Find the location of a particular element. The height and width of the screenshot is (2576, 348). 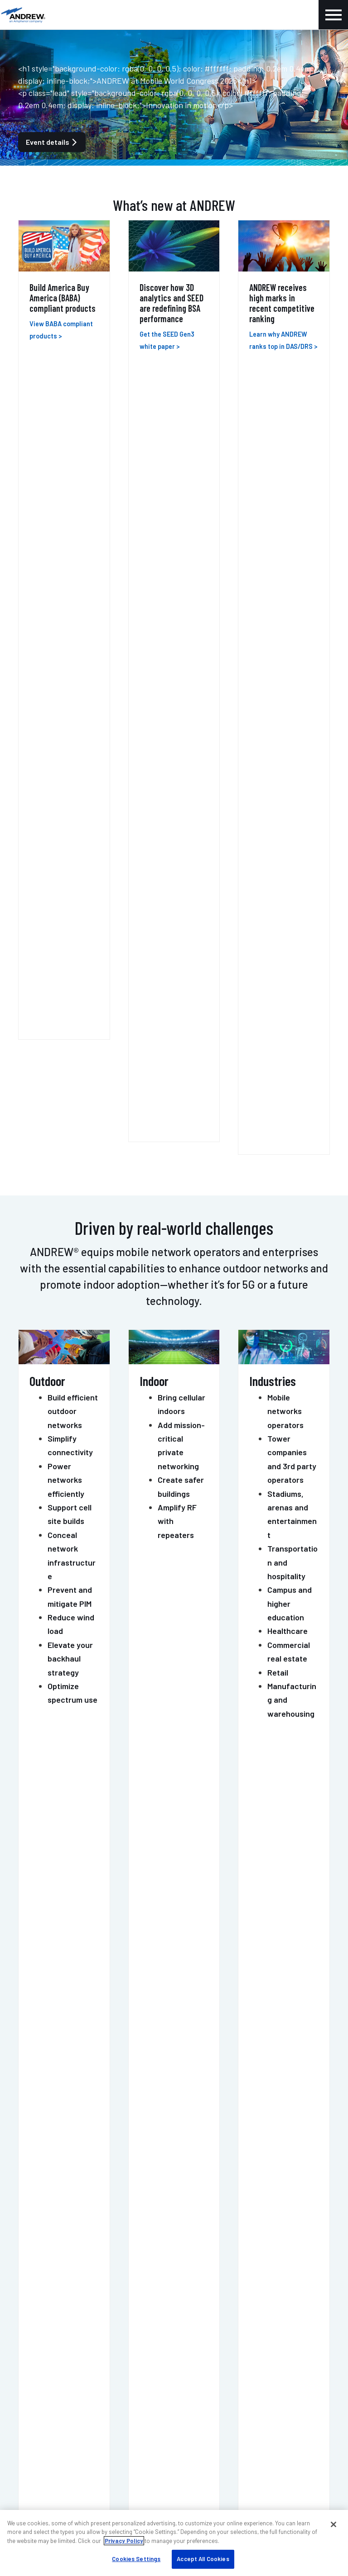

[Close] is located at coordinates (333, 2524).